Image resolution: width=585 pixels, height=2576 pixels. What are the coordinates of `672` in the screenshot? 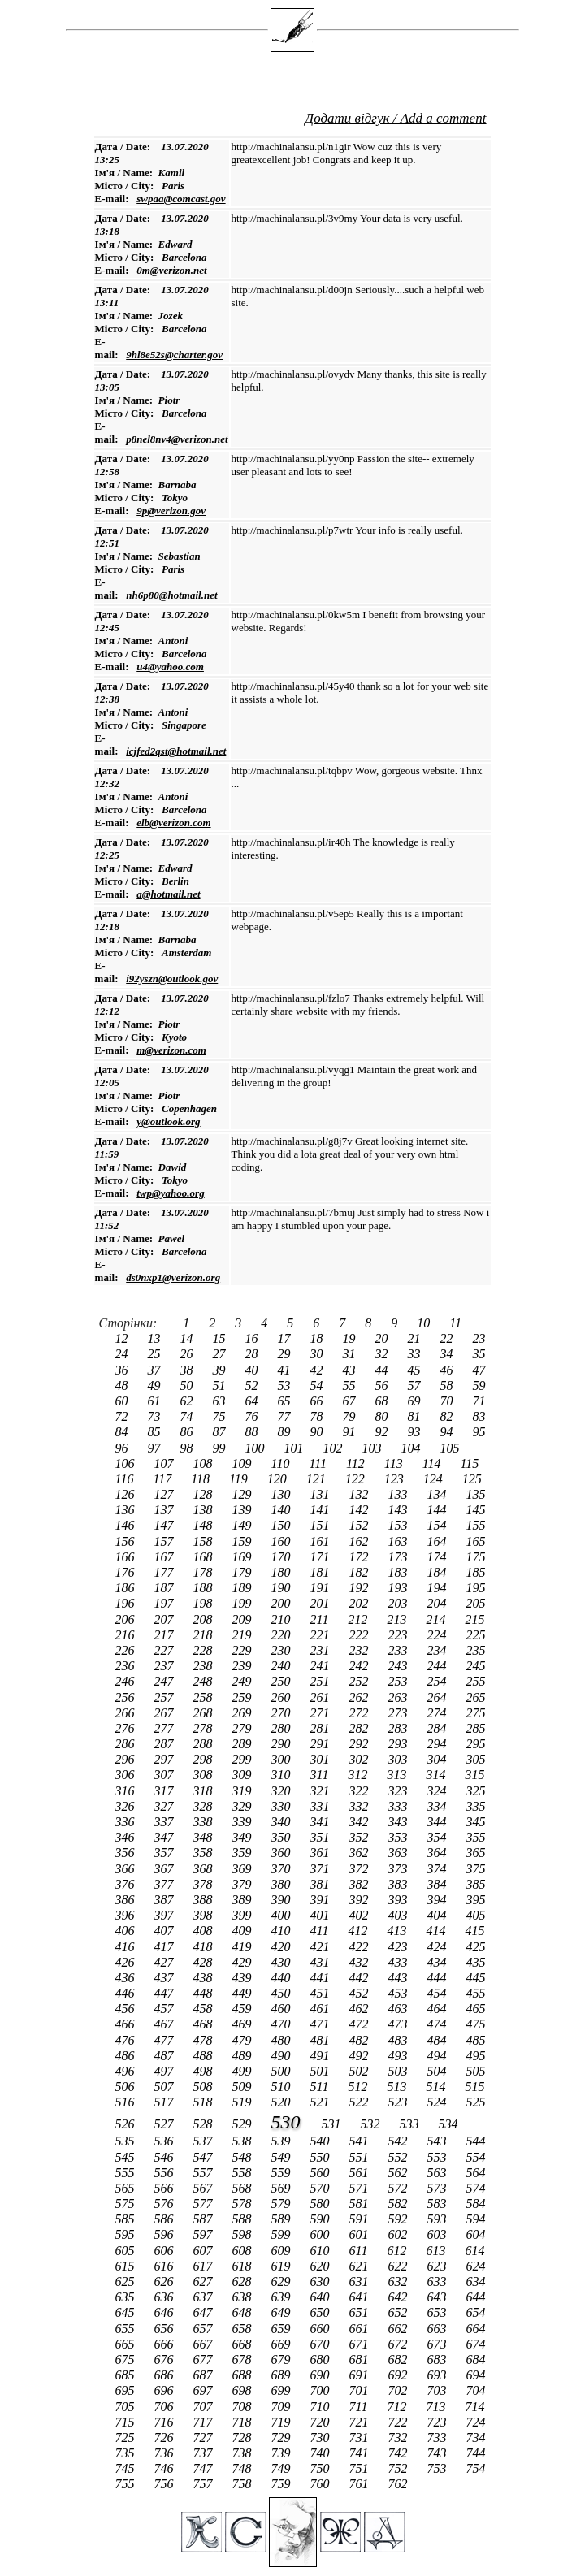 It's located at (399, 2344).